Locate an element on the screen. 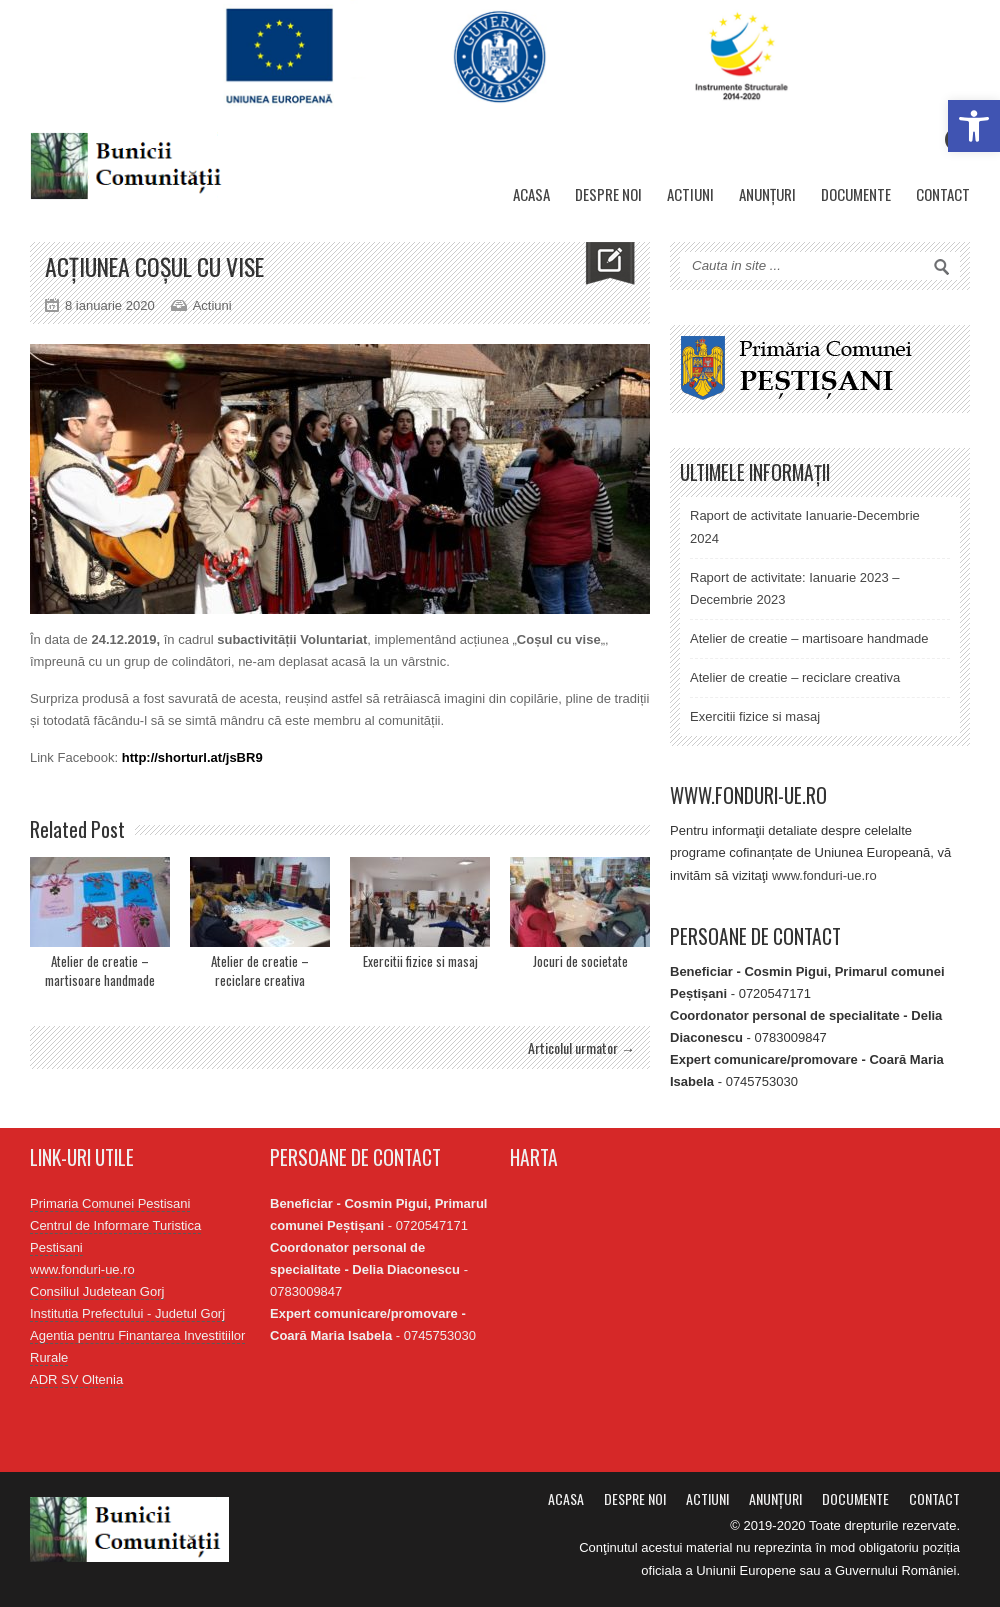  Search is located at coordinates (942, 267).